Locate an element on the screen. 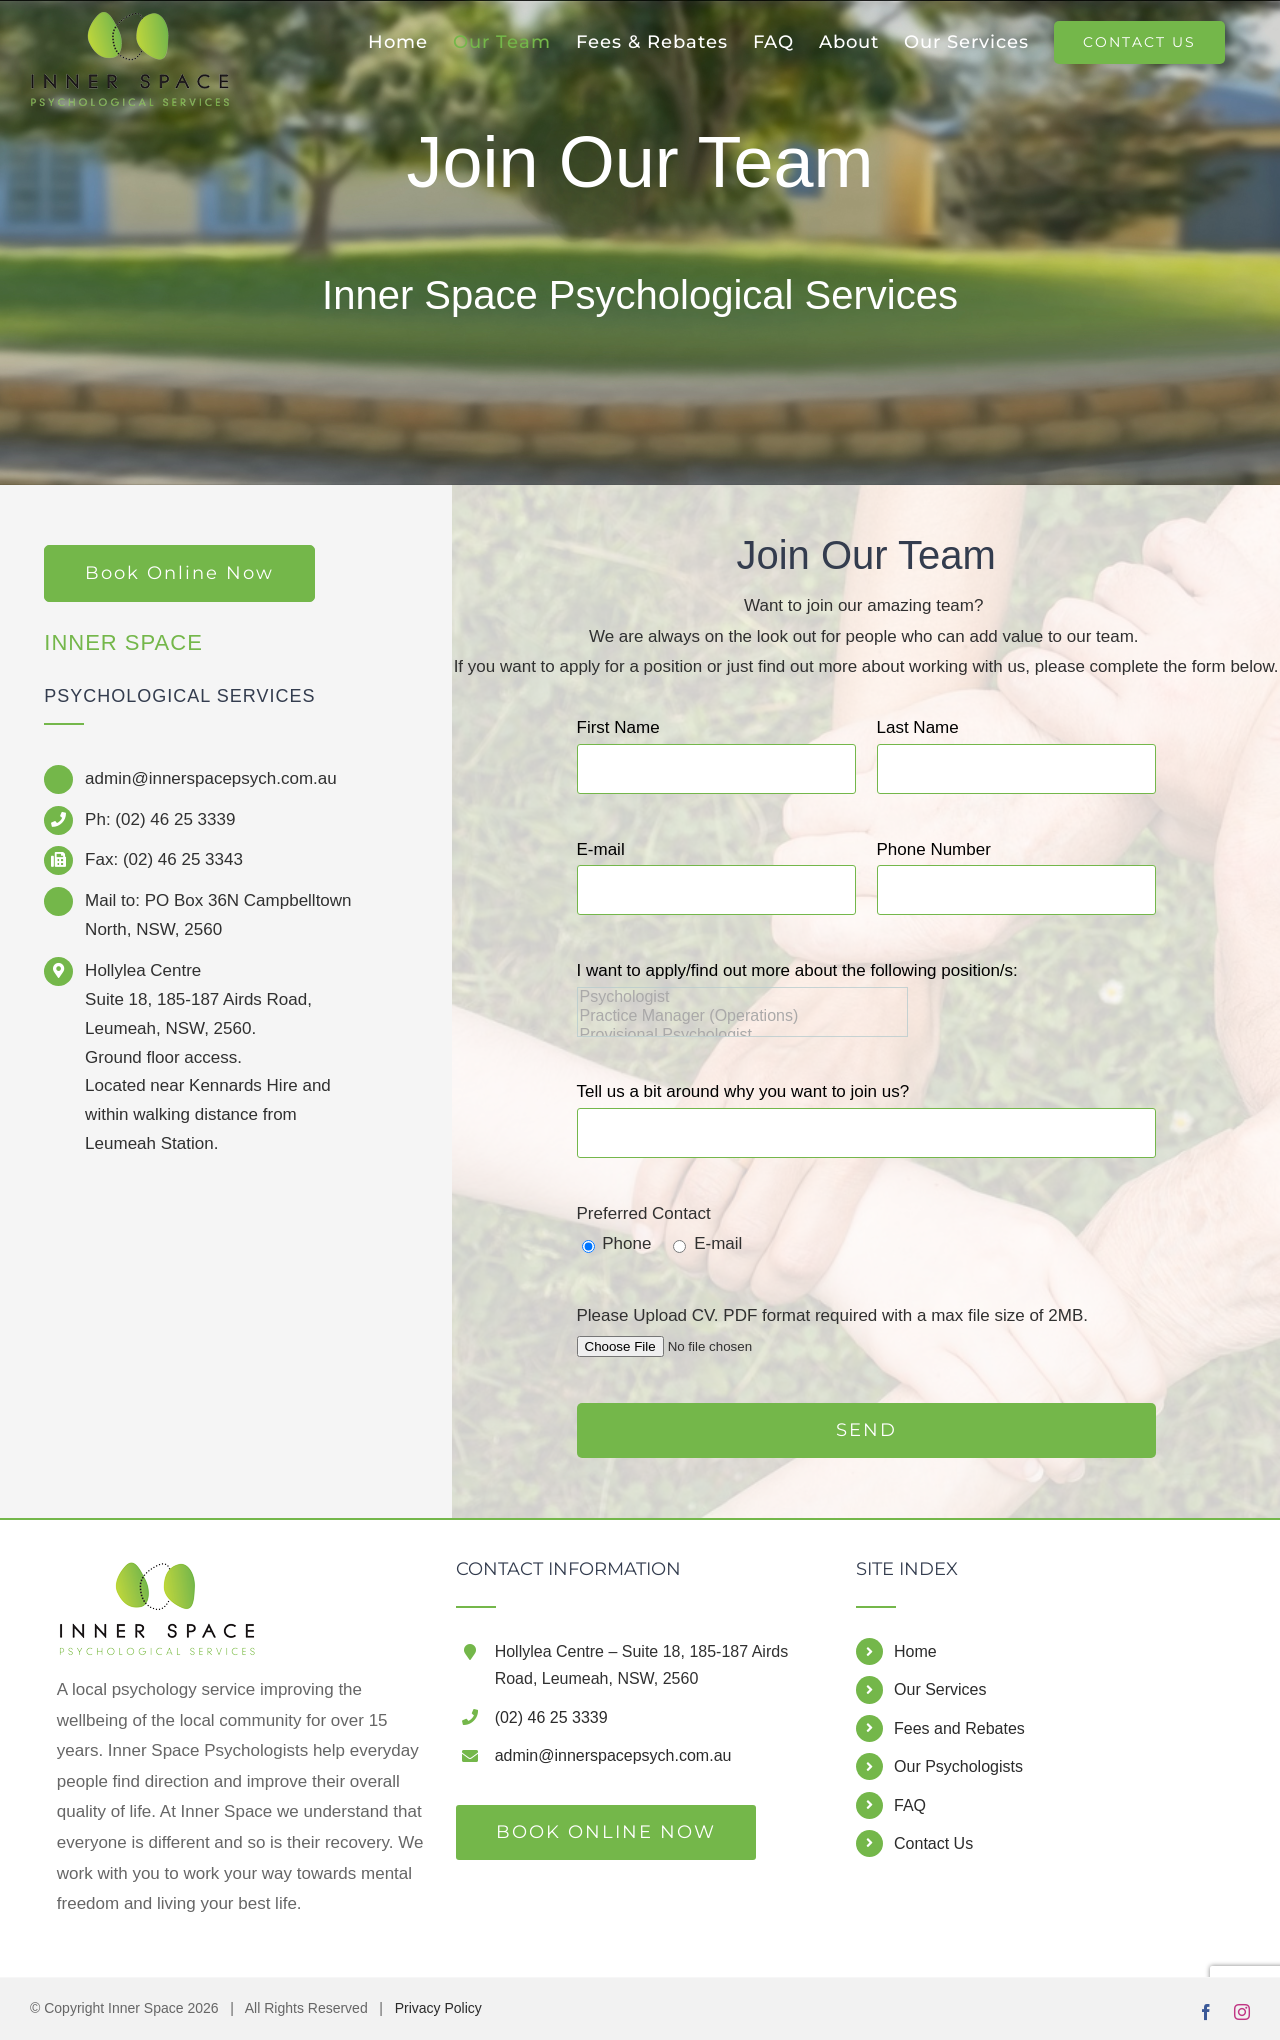  Our Services is located at coordinates (940, 1689).